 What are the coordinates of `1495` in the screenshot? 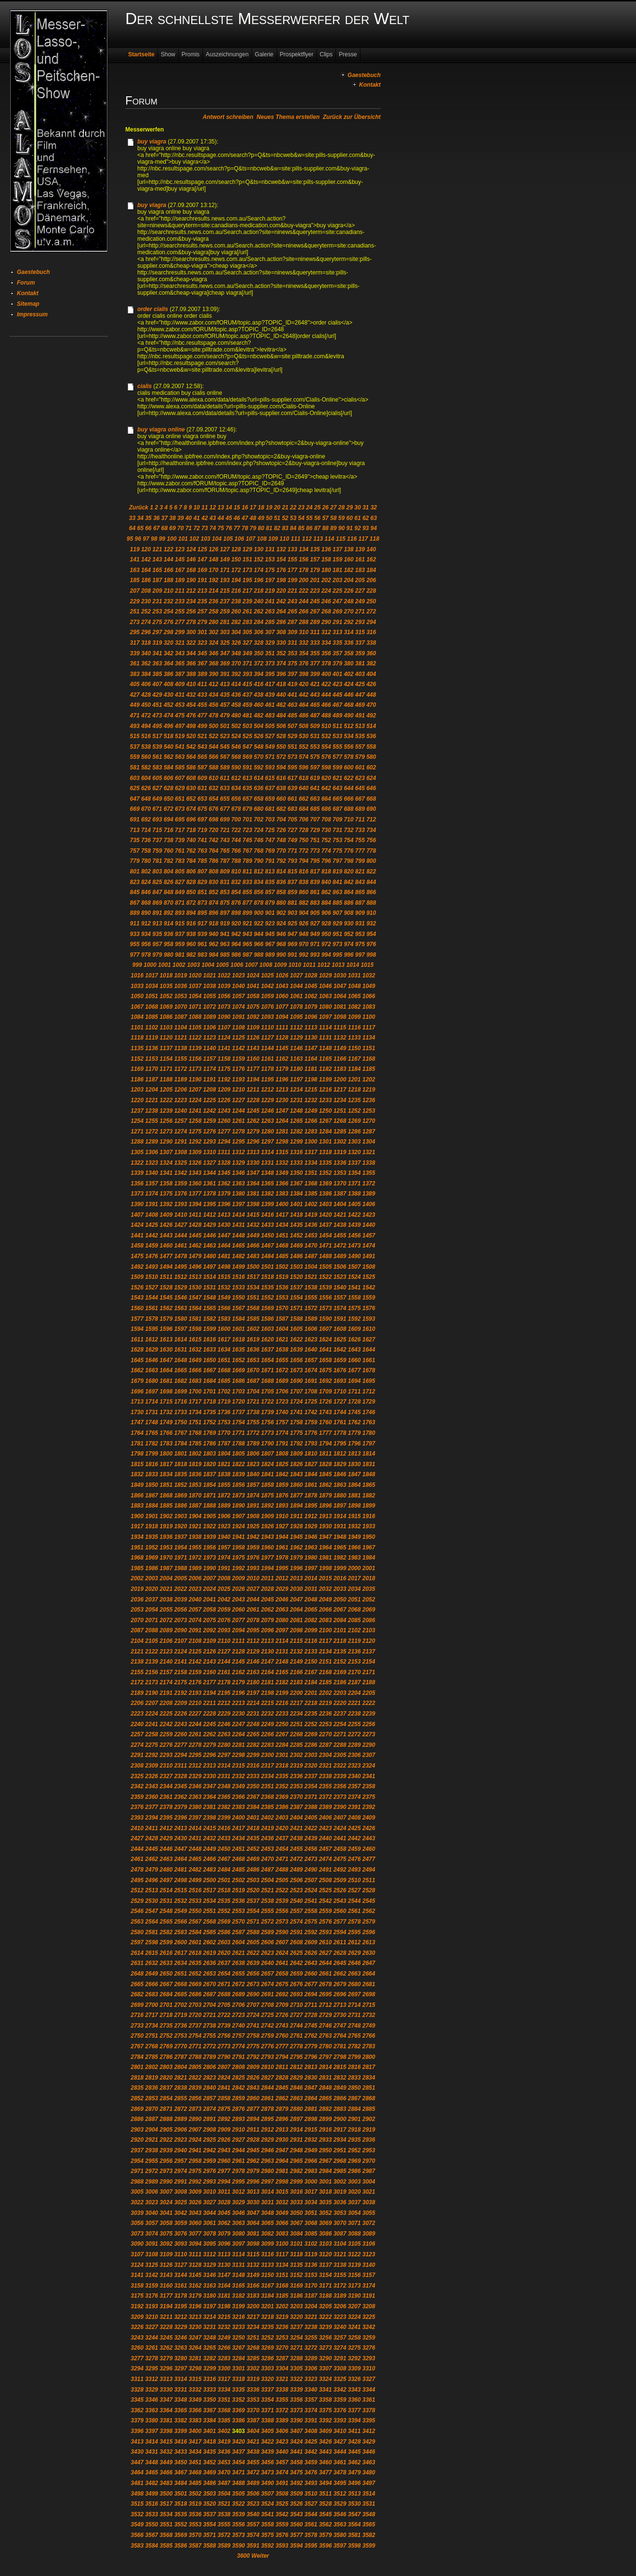 It's located at (180, 1266).